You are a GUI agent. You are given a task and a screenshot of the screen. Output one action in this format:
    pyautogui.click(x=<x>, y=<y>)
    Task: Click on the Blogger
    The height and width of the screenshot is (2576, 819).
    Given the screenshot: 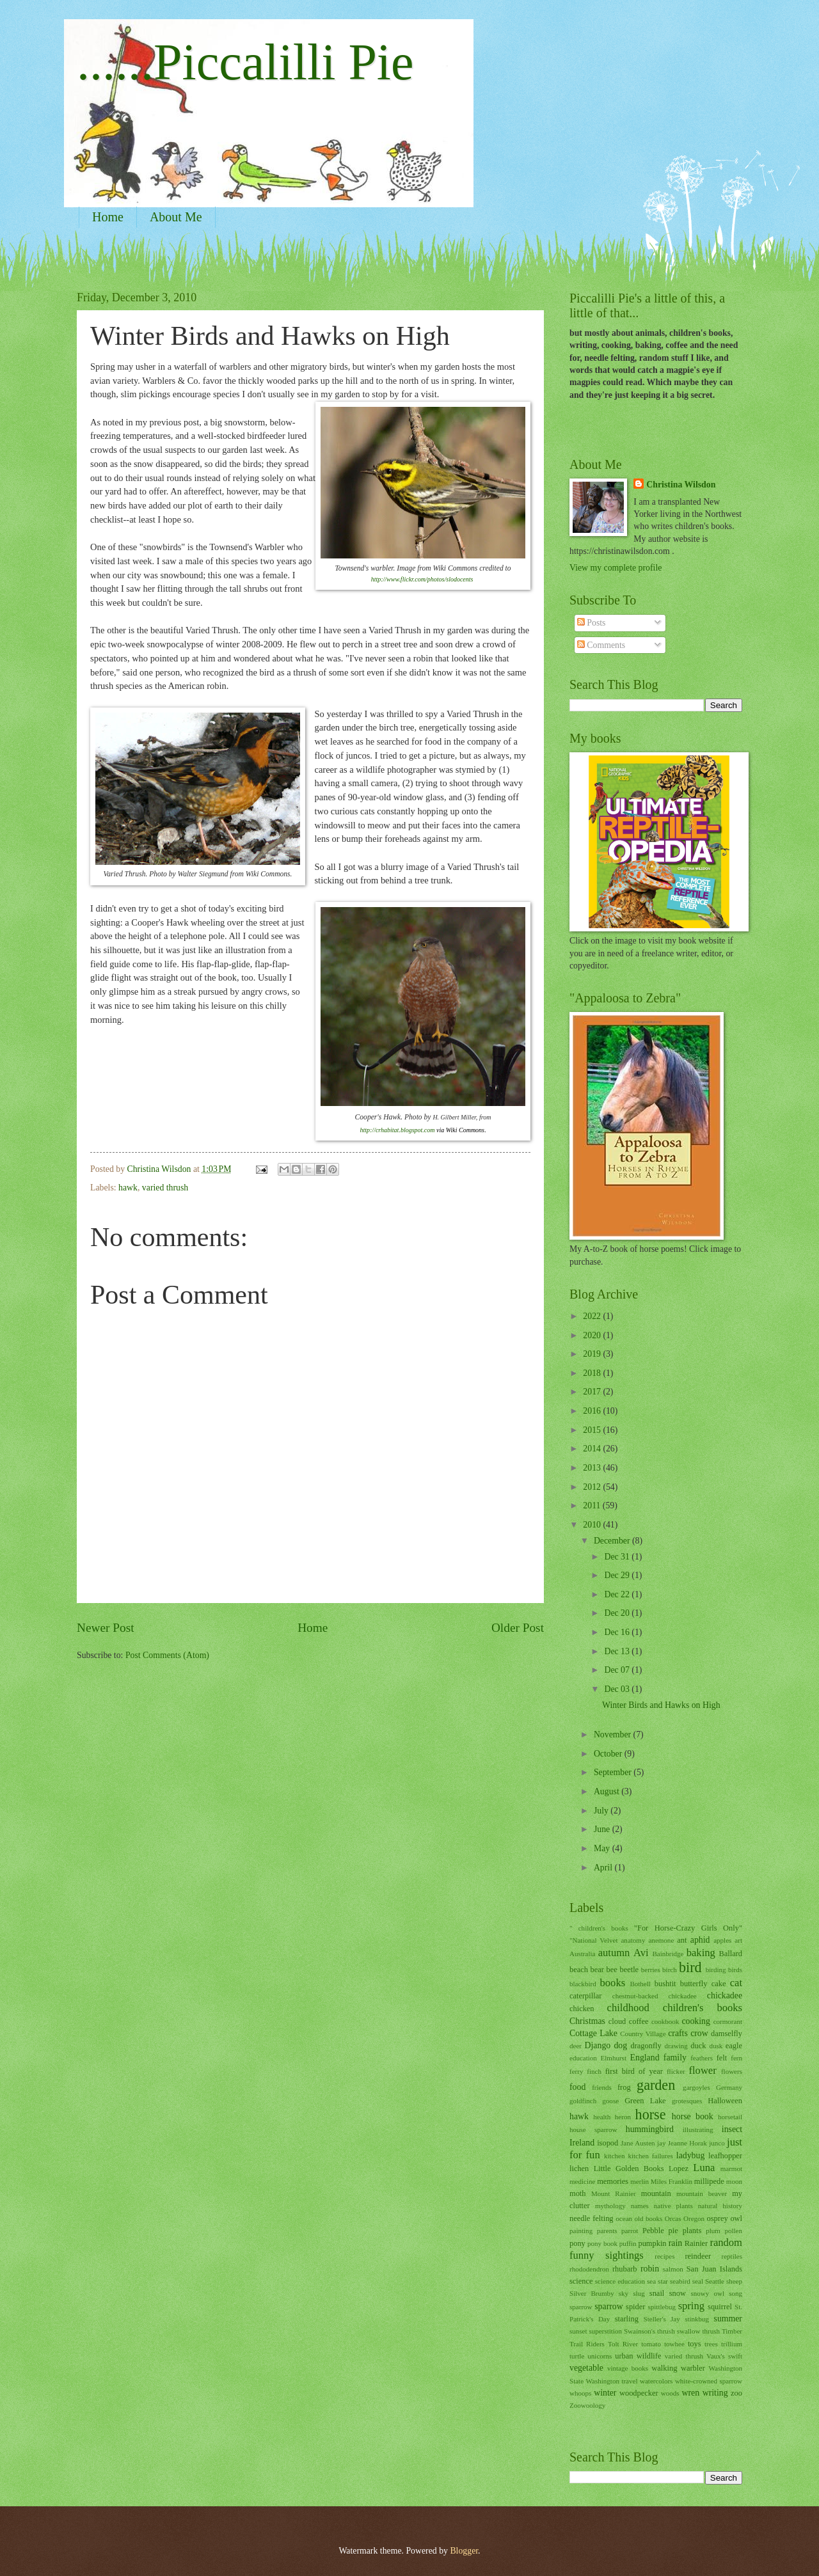 What is the action you would take?
    pyautogui.click(x=464, y=2551)
    